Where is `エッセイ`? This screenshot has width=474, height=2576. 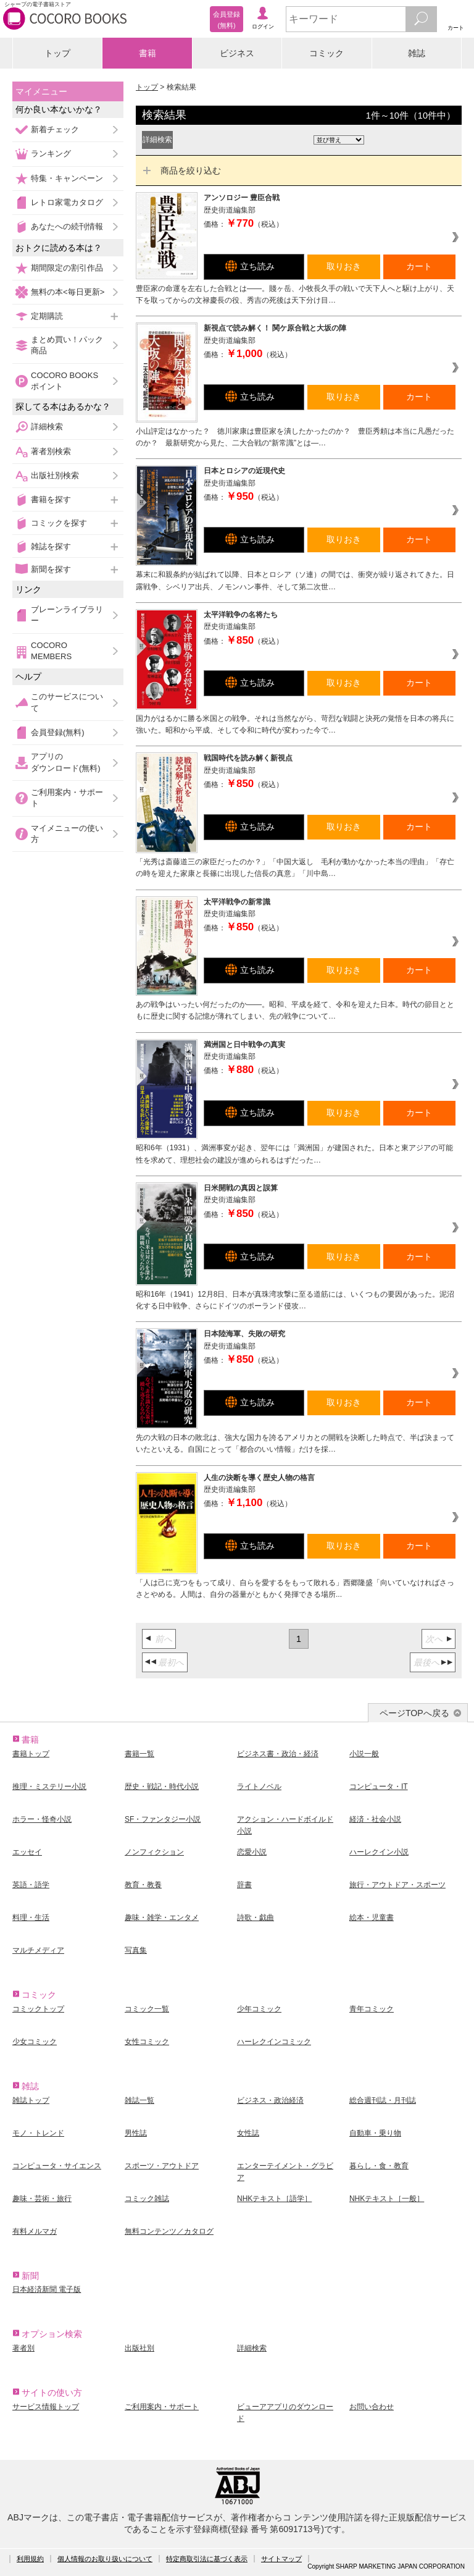
エッセイ is located at coordinates (27, 1852).